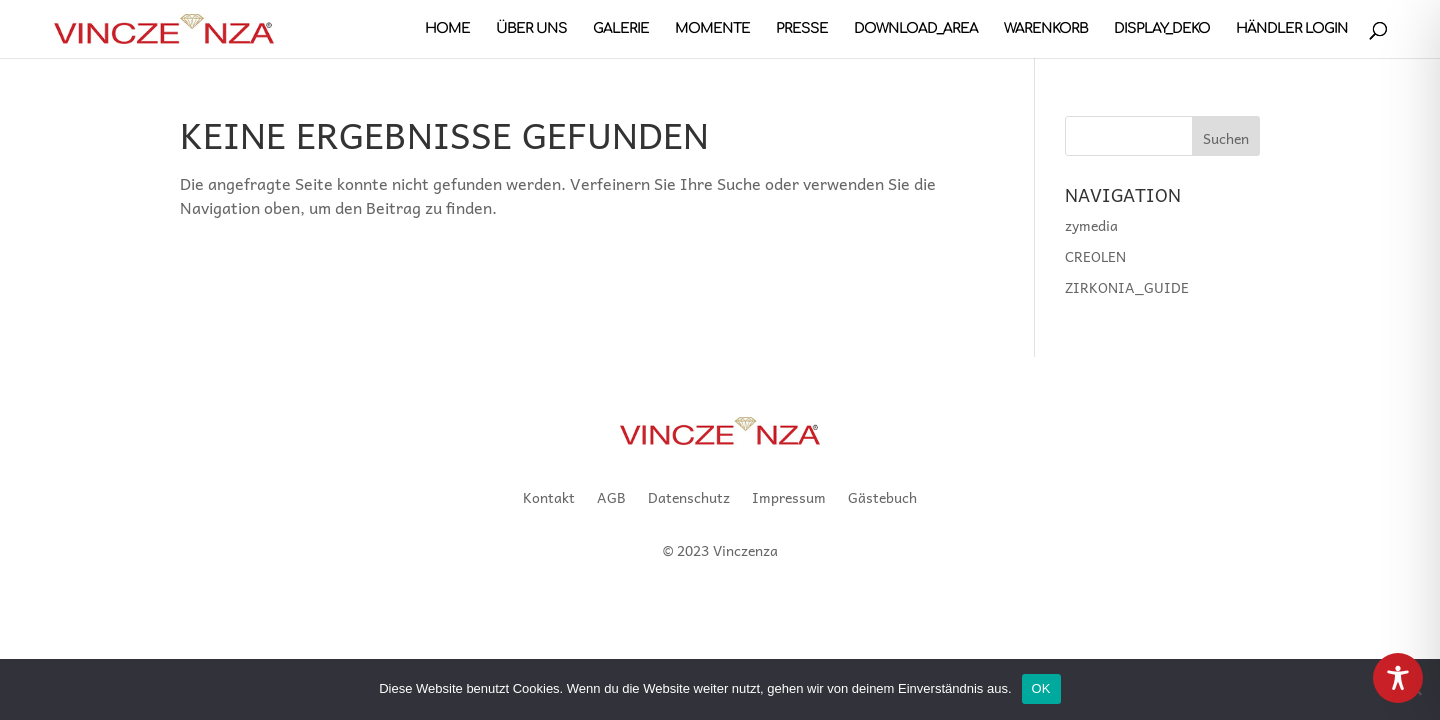 This screenshot has width=1440, height=720. Describe the element at coordinates (1041, 688) in the screenshot. I see `OK` at that location.